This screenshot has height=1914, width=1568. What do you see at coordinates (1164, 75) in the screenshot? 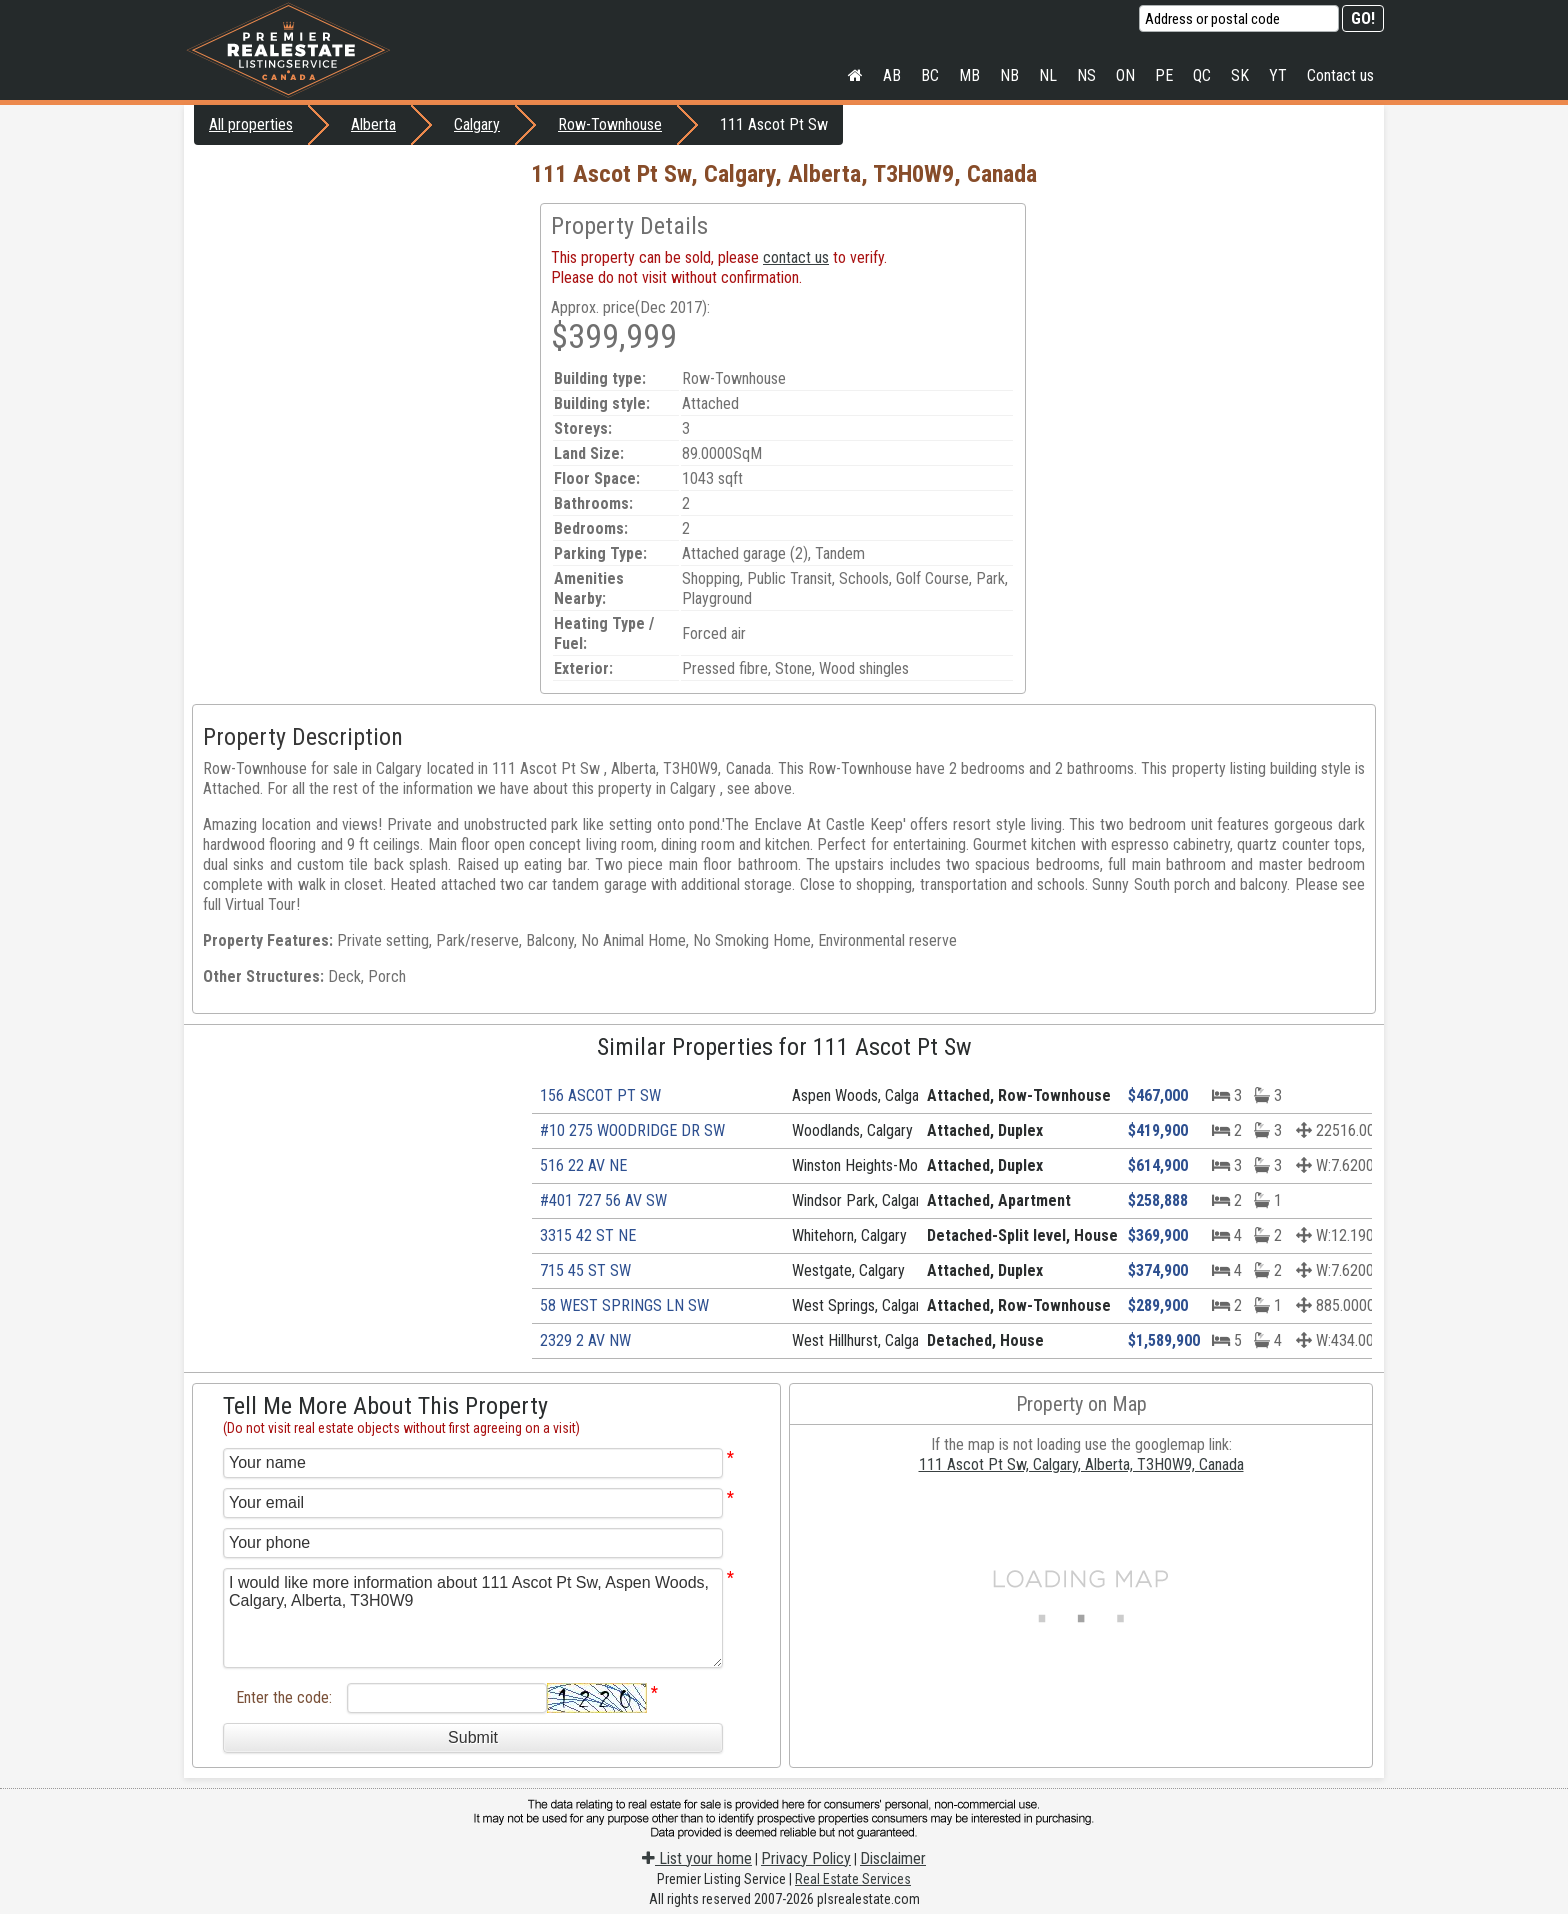
I see `PE` at bounding box center [1164, 75].